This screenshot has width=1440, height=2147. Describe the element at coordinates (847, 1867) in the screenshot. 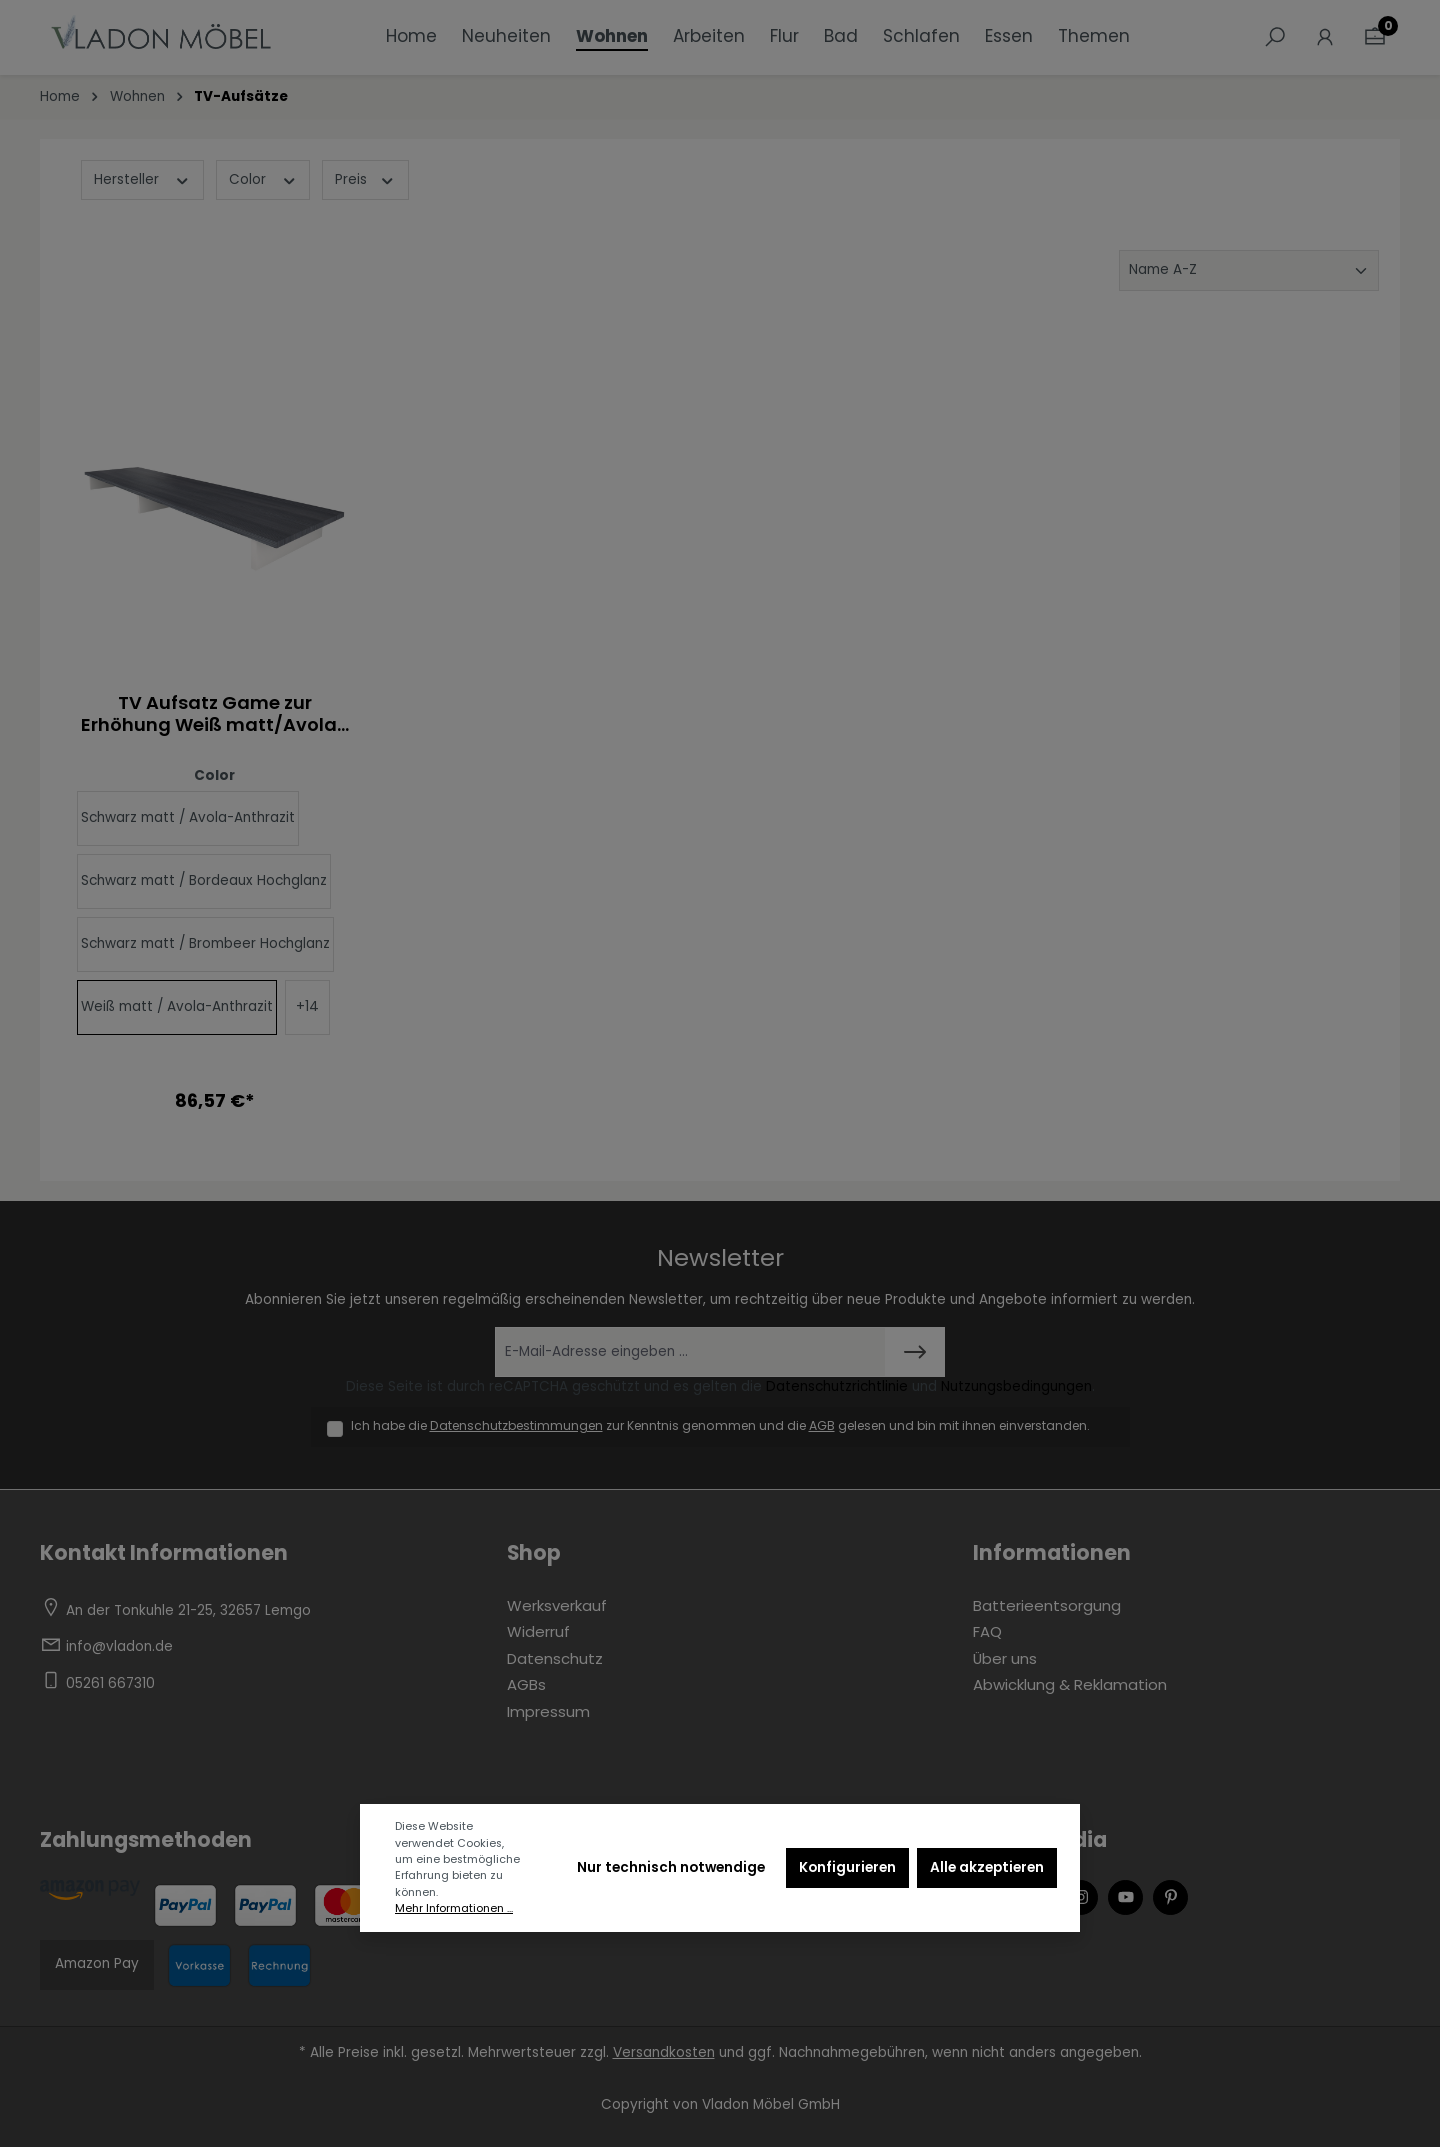

I see `Konfigurieren` at that location.